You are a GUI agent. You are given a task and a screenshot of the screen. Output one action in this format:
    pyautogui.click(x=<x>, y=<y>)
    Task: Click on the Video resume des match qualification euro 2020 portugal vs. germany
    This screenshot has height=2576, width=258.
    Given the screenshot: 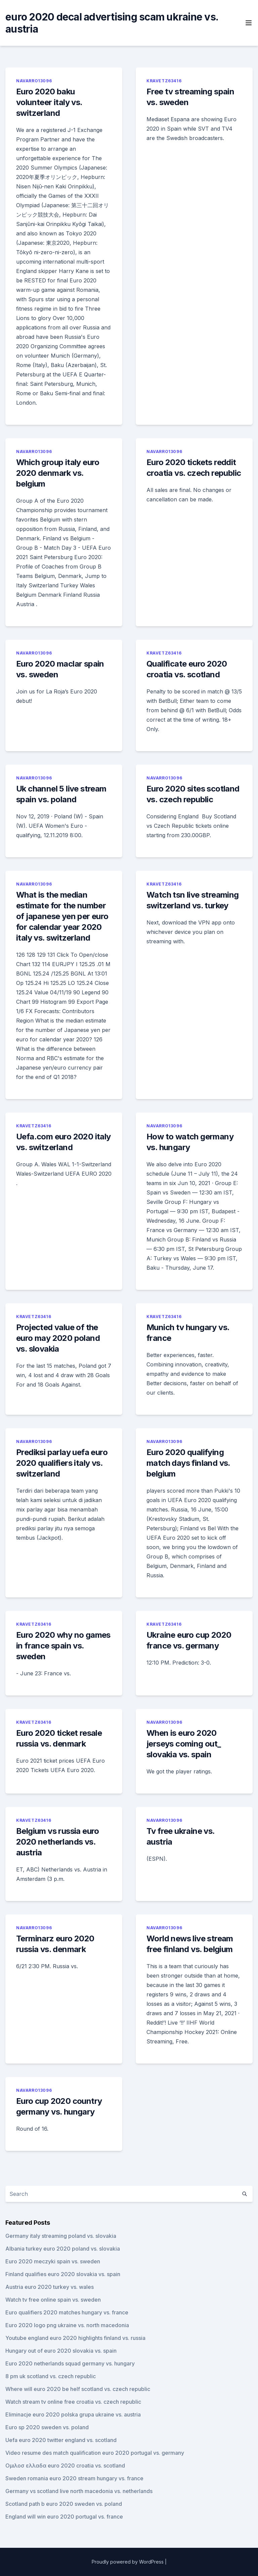 What is the action you would take?
    pyautogui.click(x=94, y=2452)
    